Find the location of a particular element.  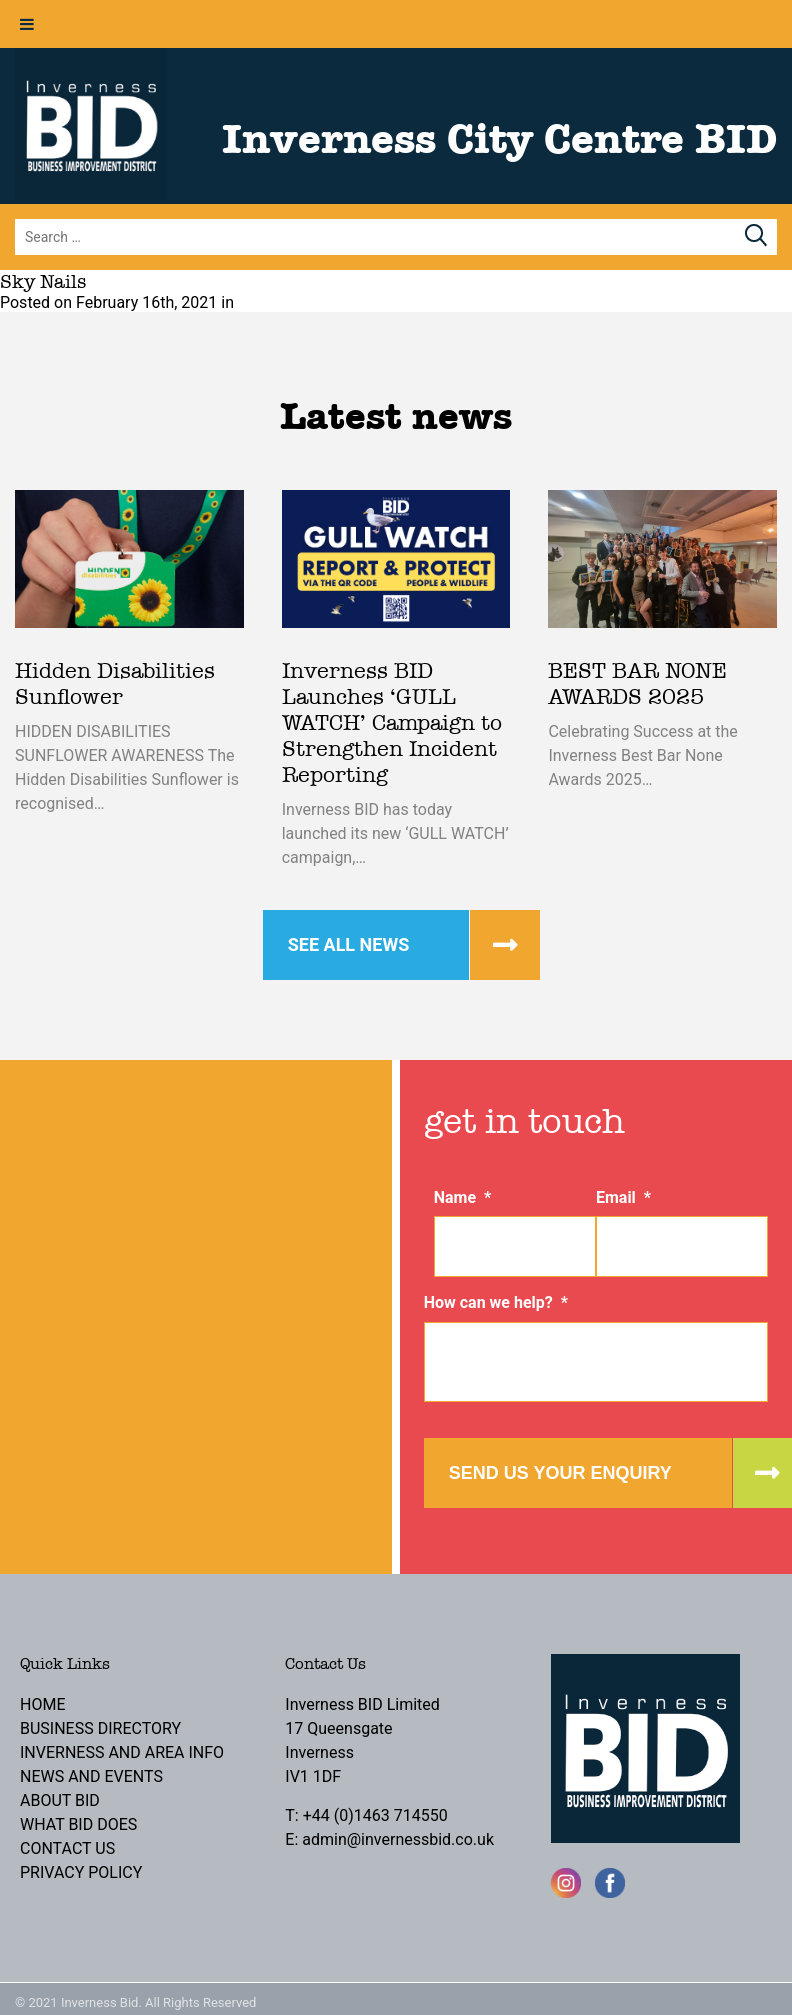

admin@invernessbid.co.uk is located at coordinates (398, 1839).